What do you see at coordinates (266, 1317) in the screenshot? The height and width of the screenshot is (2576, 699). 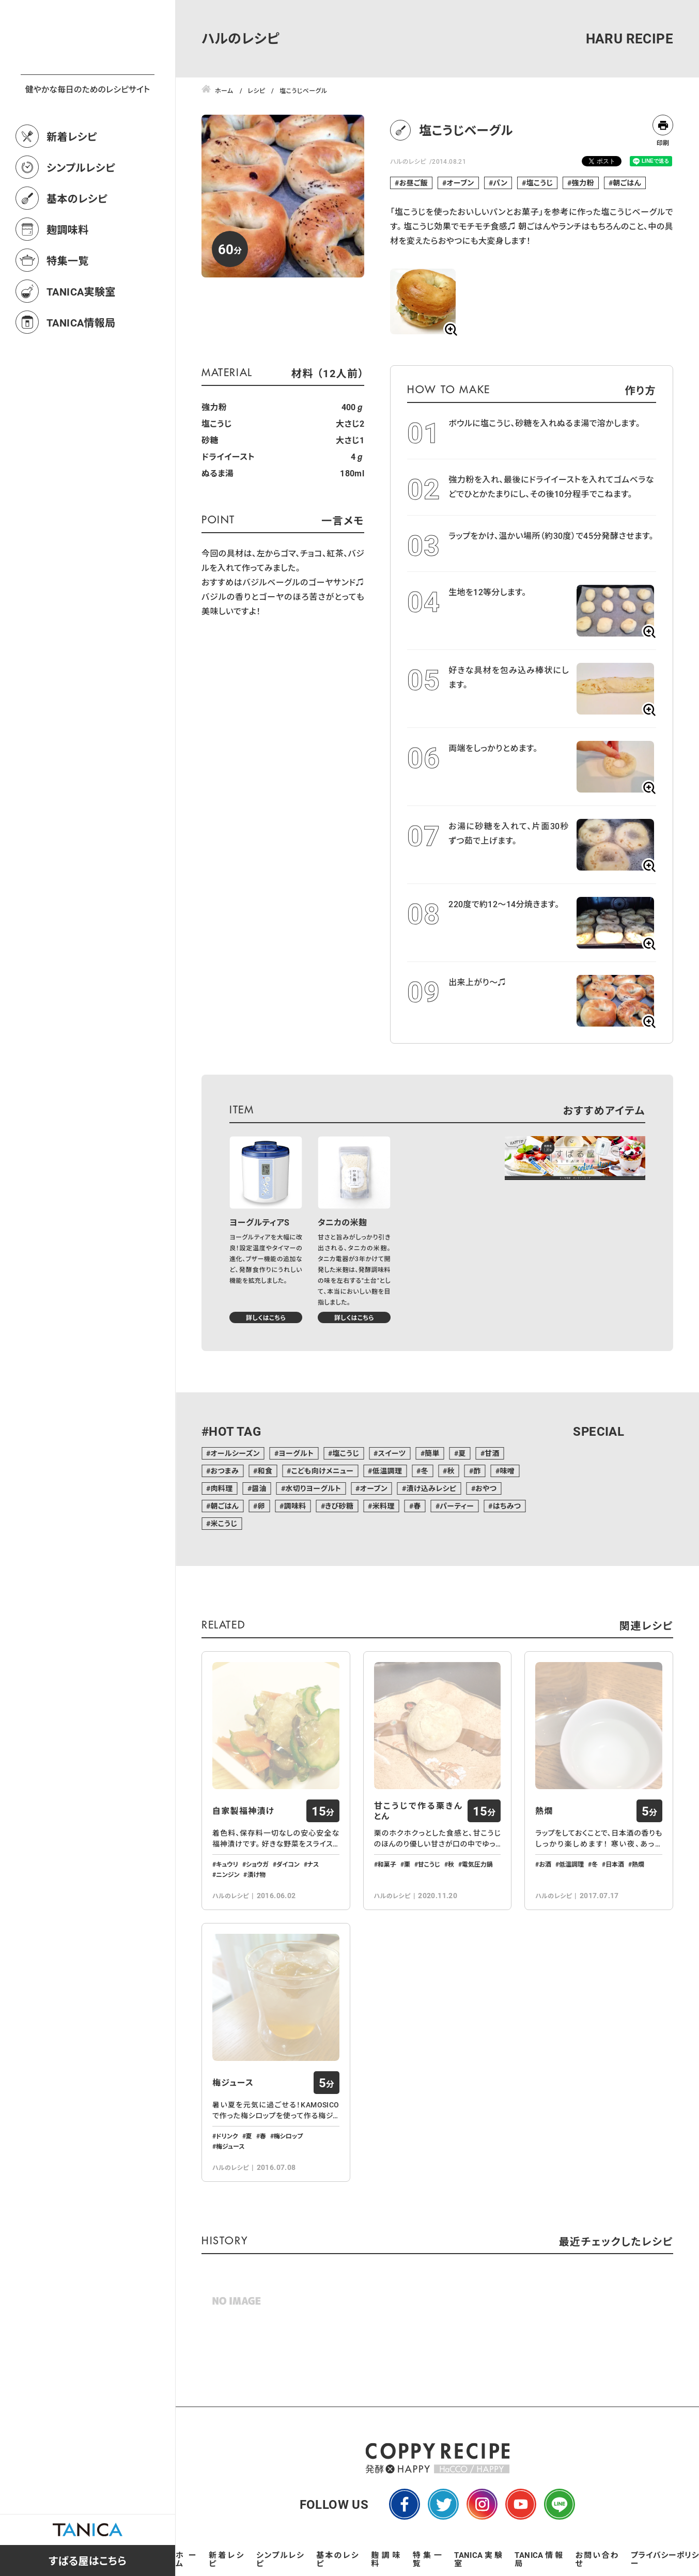 I see `詳しくはこちら` at bounding box center [266, 1317].